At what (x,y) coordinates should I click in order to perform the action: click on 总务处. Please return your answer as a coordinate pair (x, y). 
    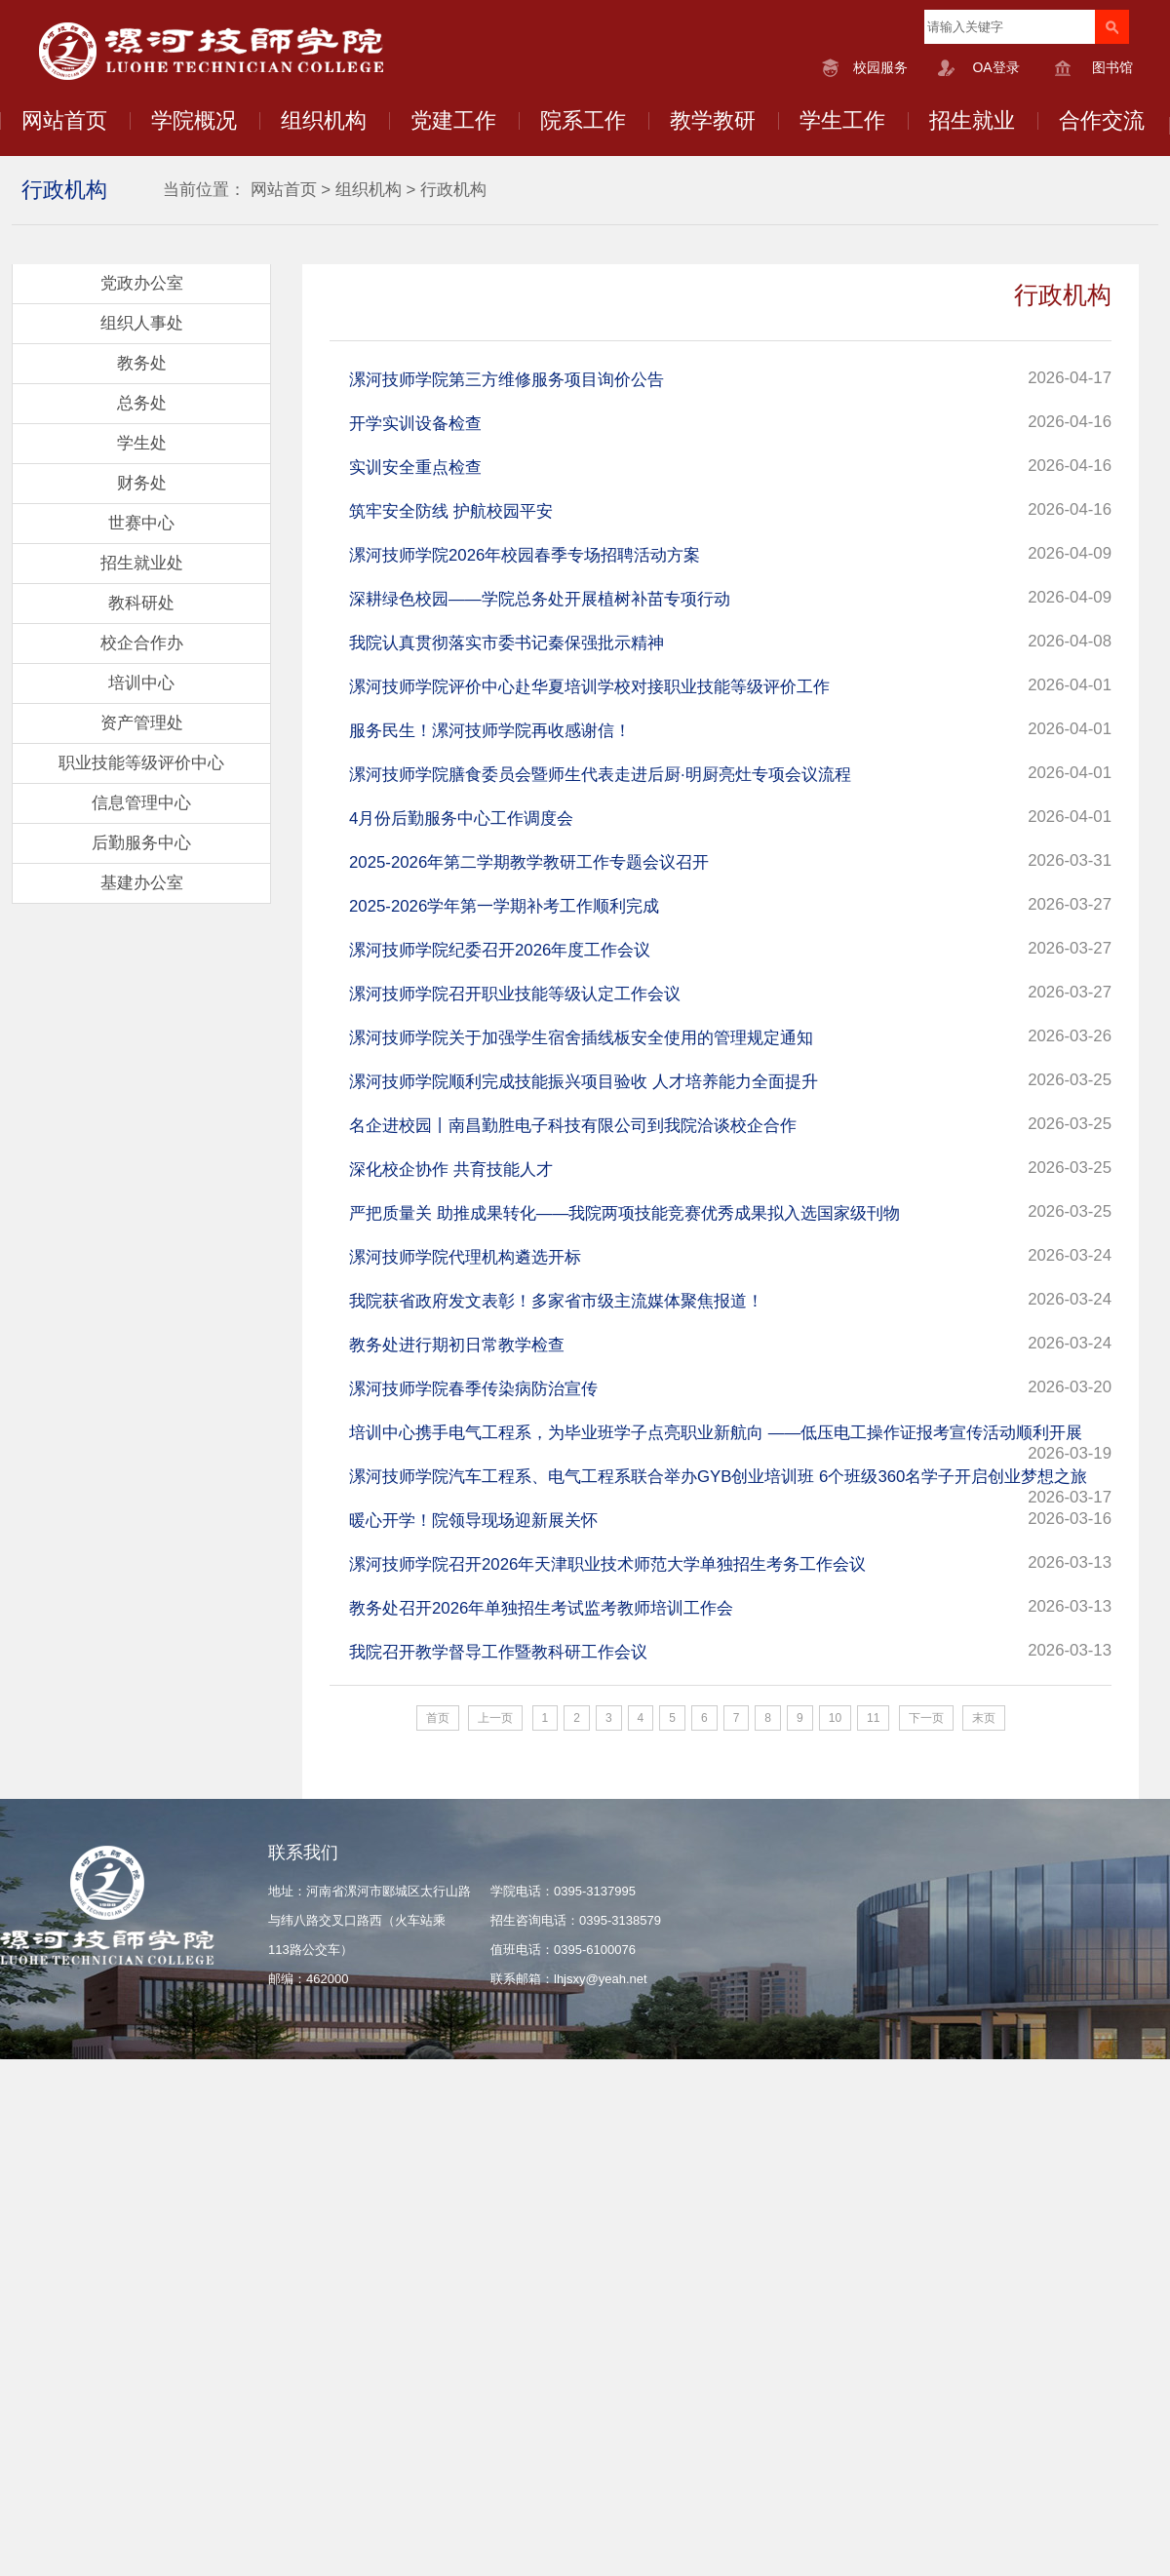
    Looking at the image, I should click on (142, 403).